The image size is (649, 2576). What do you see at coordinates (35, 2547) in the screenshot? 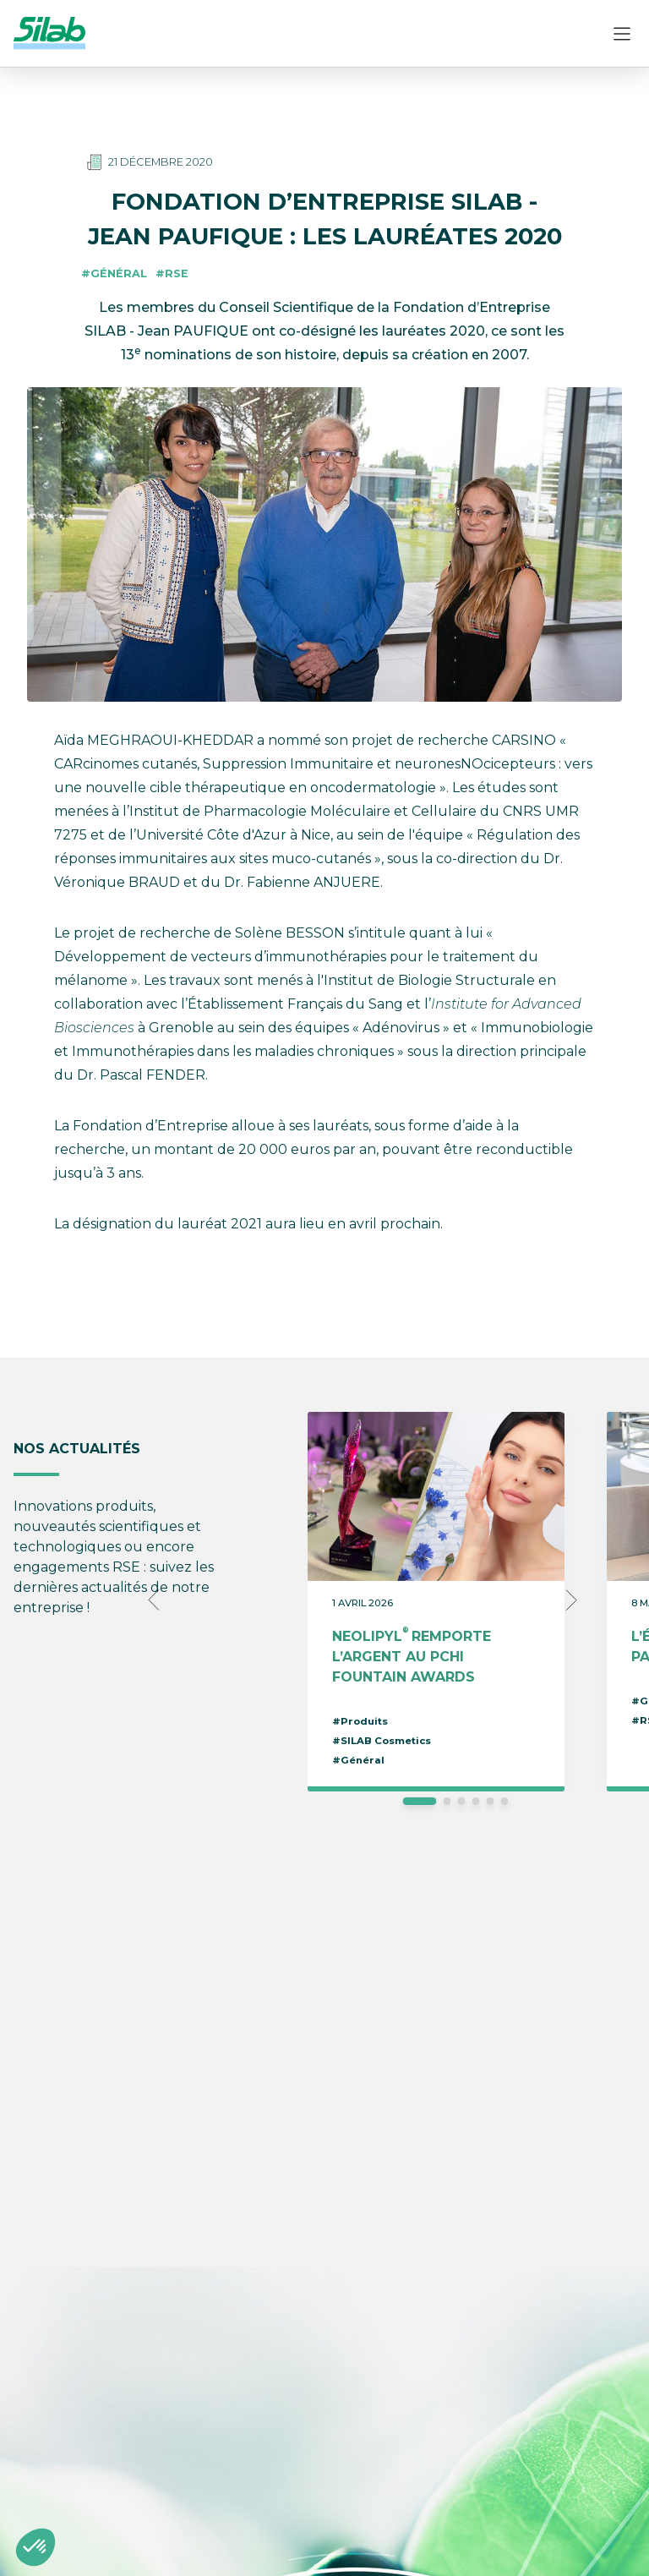
I see `[button]` at bounding box center [35, 2547].